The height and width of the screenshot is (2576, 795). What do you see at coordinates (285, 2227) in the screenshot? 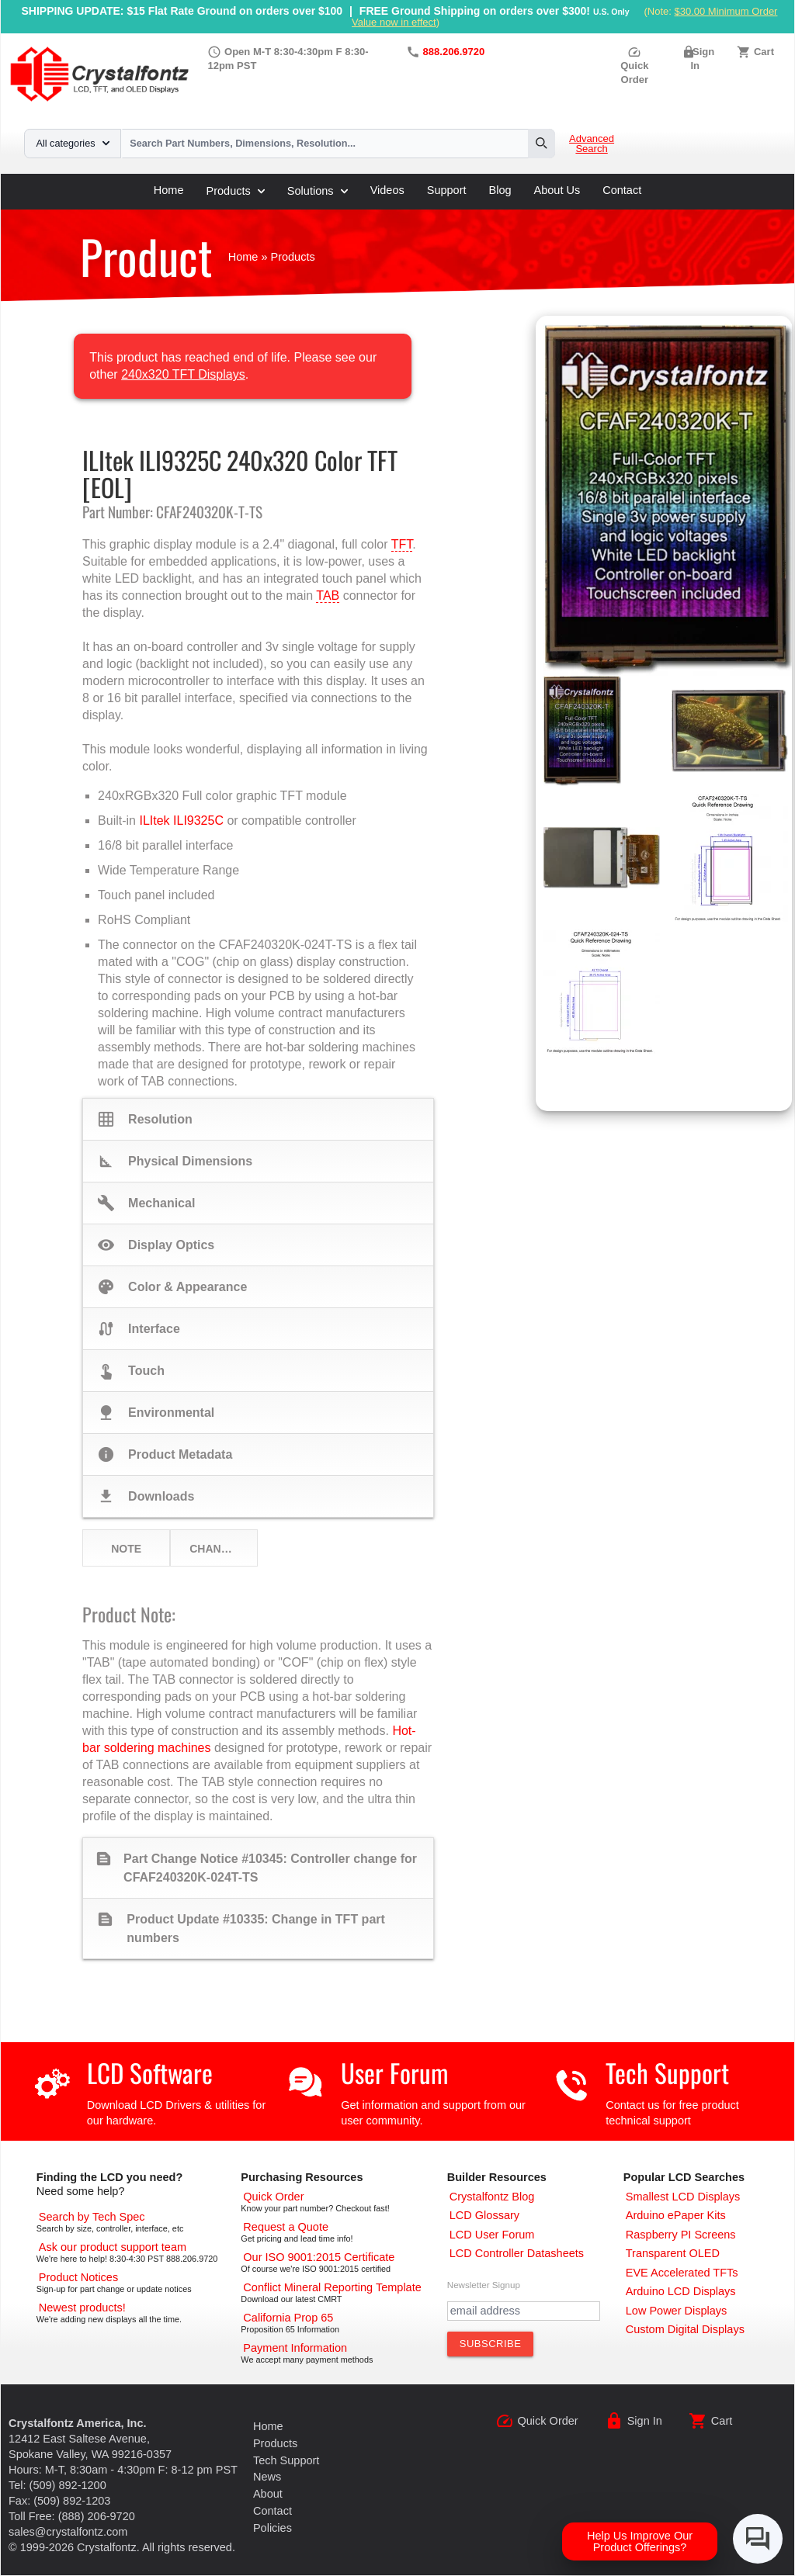
I see `[Request a Quote]` at bounding box center [285, 2227].